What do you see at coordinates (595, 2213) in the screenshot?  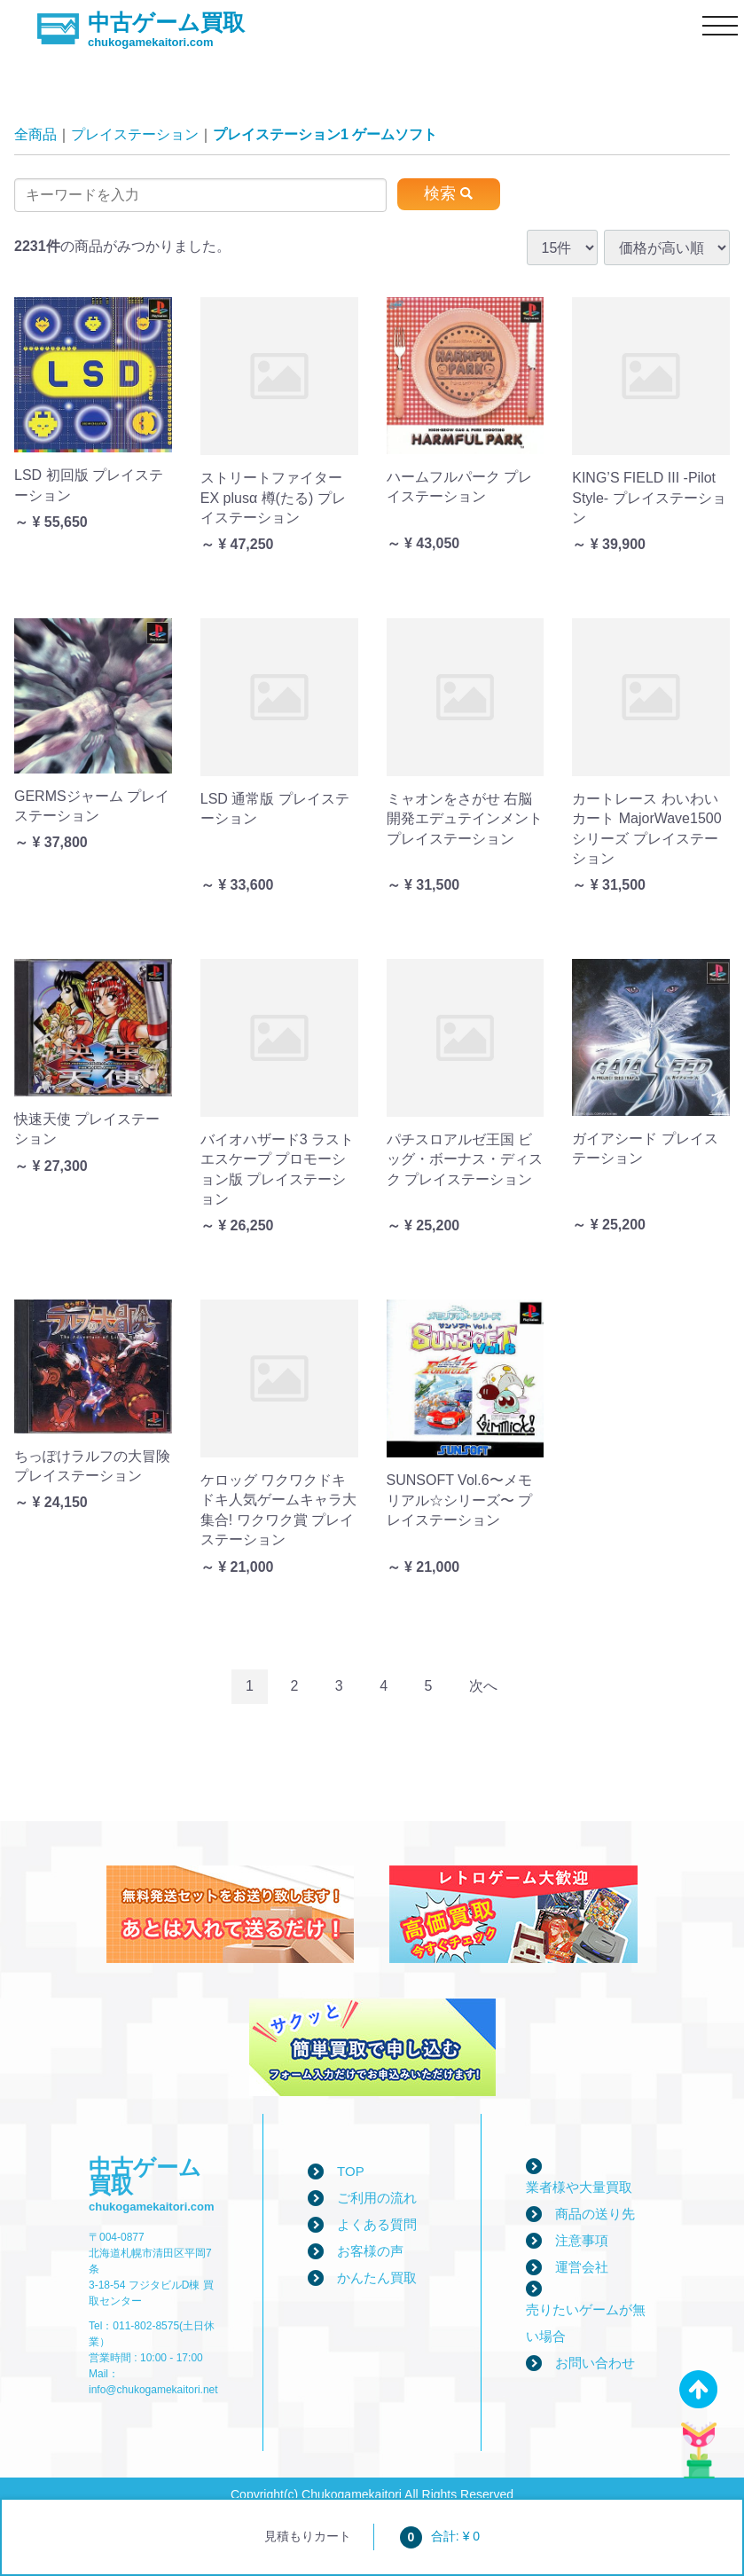 I see `商品の送り先` at bounding box center [595, 2213].